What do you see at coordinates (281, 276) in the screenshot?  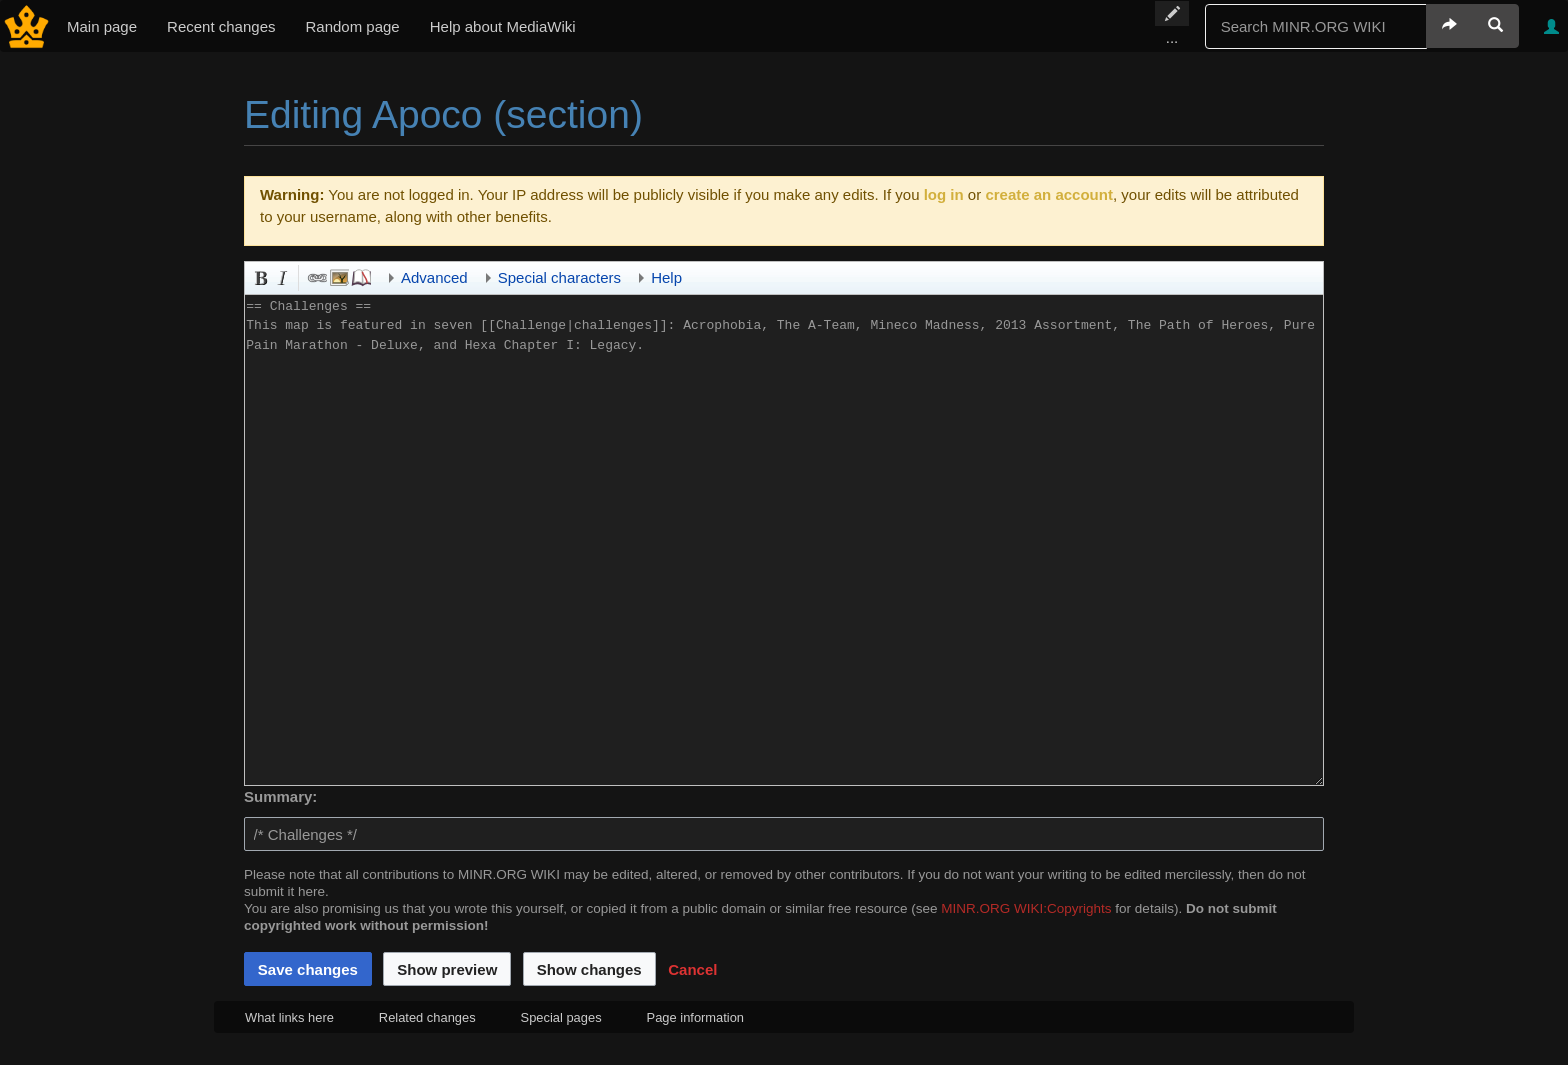 I see `Italic [button]` at bounding box center [281, 276].